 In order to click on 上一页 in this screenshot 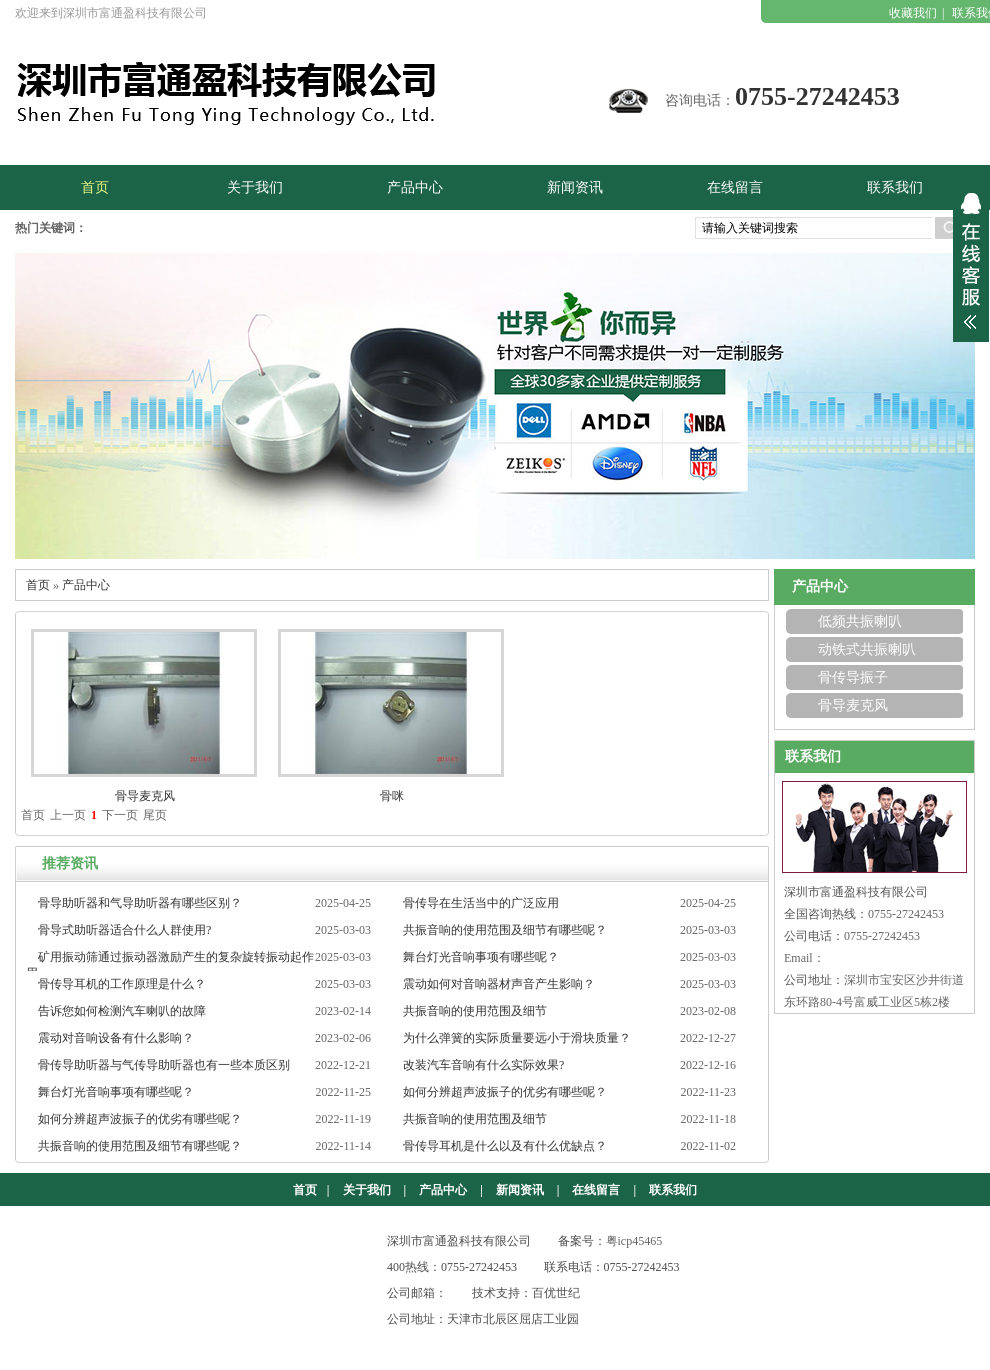, I will do `click(68, 815)`.